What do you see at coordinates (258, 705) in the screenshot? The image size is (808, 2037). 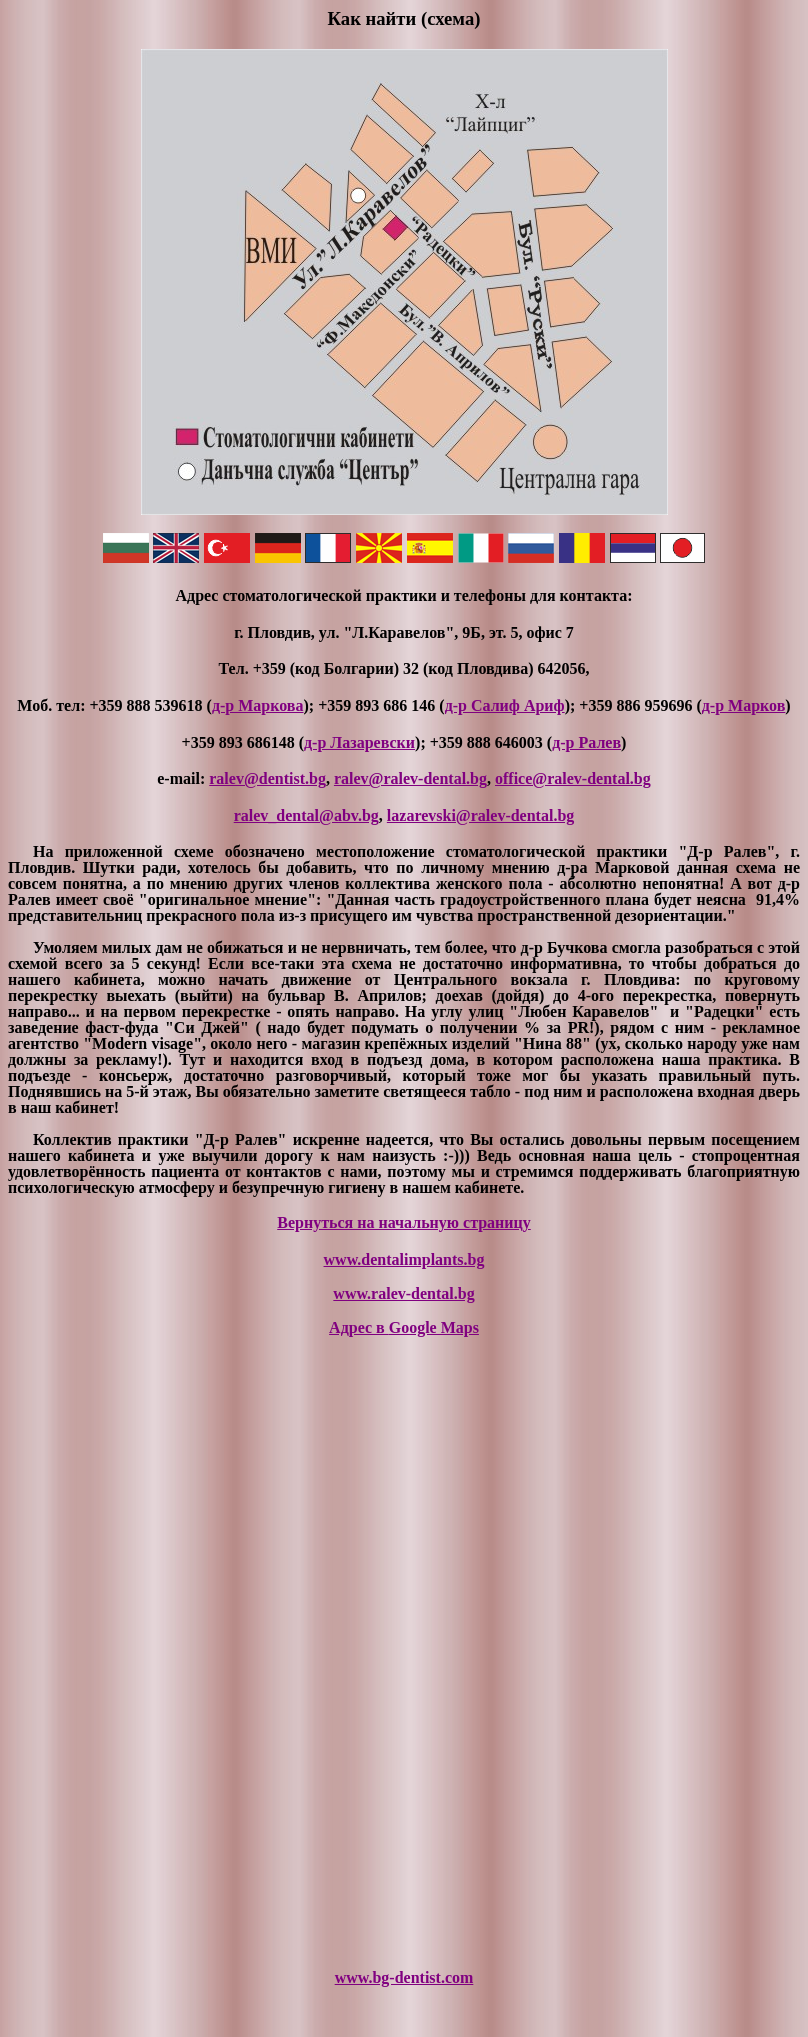 I see `д-р Маркова` at bounding box center [258, 705].